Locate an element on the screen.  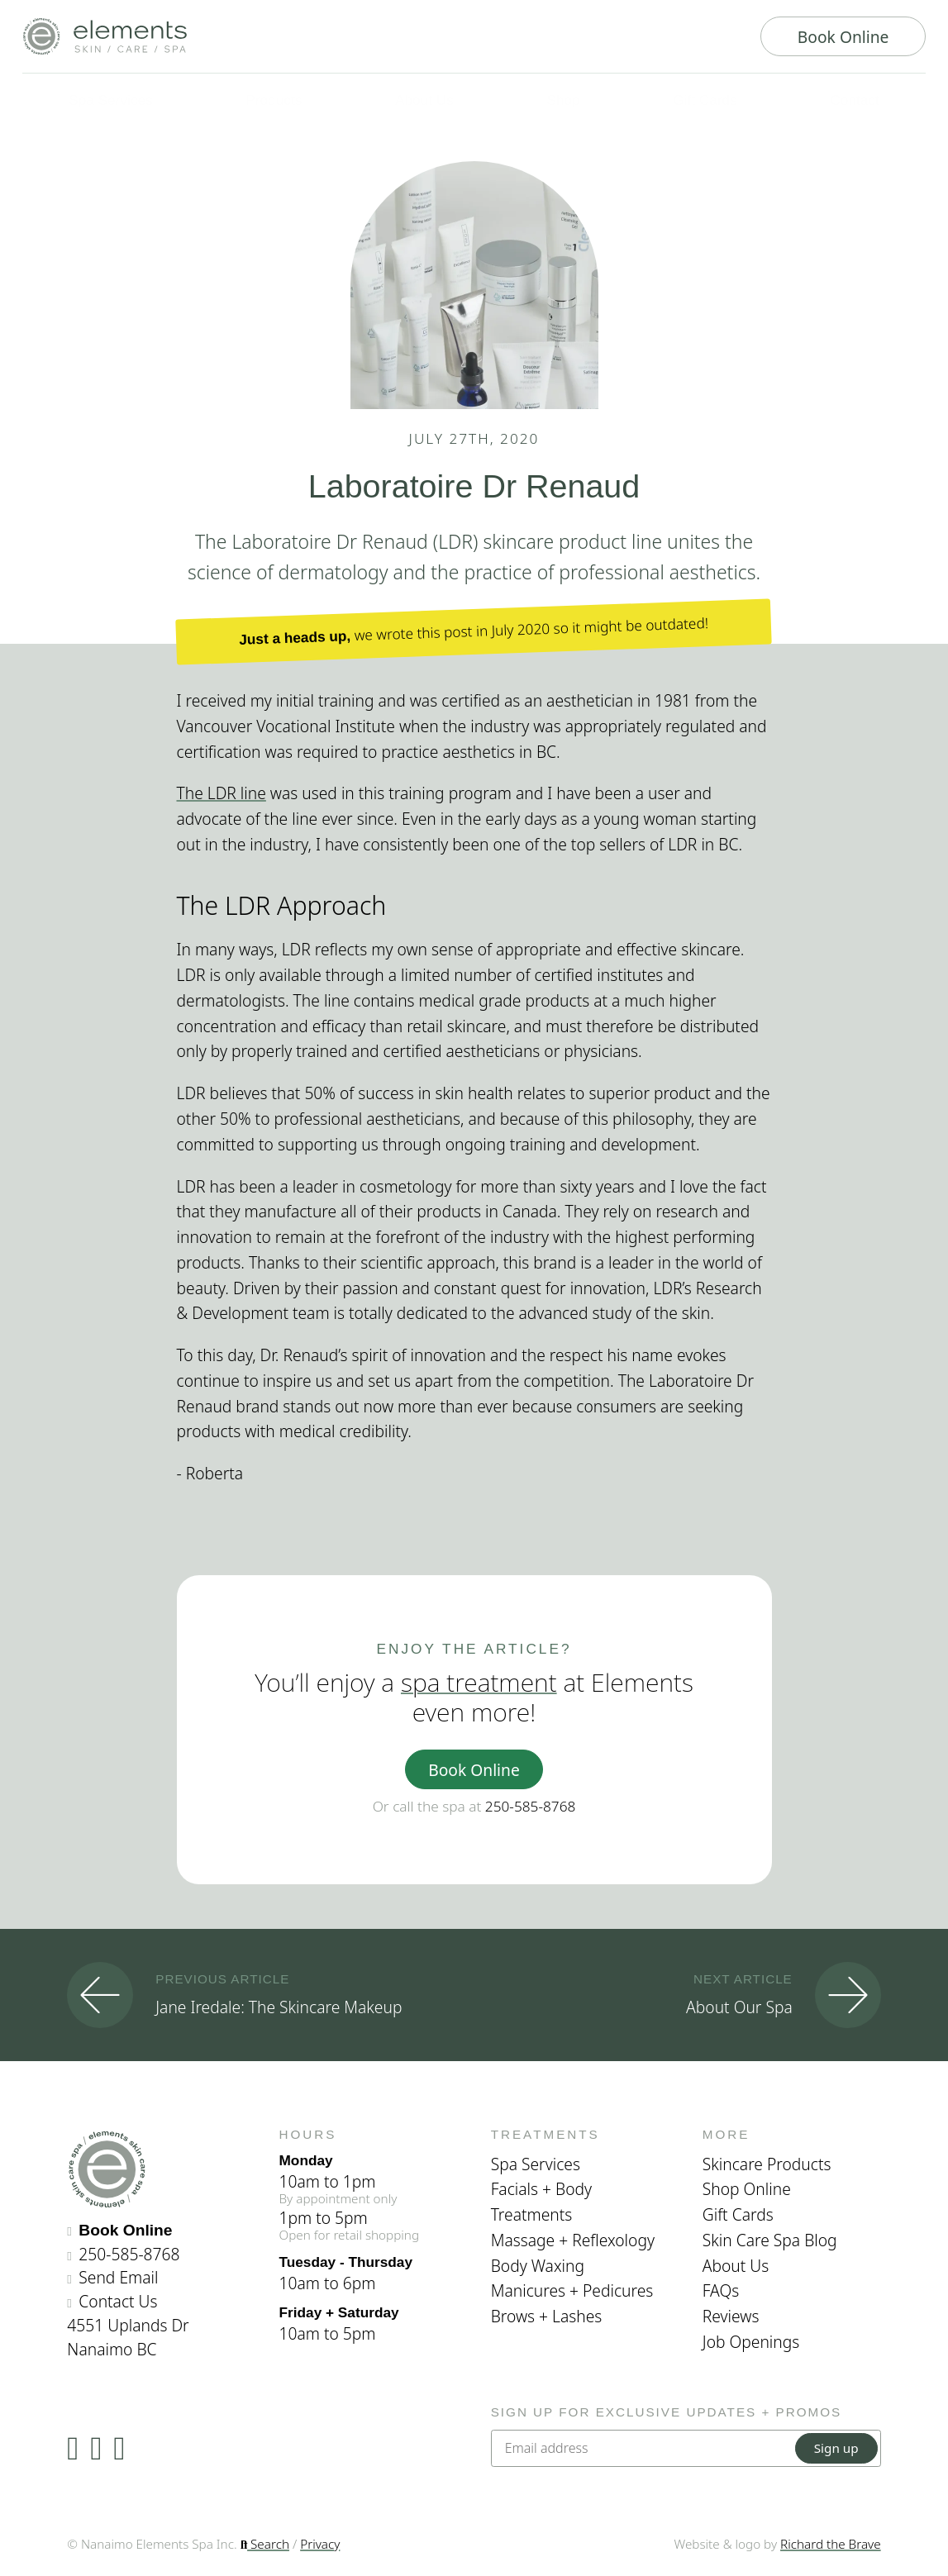
Shop Online is located at coordinates (747, 2189).